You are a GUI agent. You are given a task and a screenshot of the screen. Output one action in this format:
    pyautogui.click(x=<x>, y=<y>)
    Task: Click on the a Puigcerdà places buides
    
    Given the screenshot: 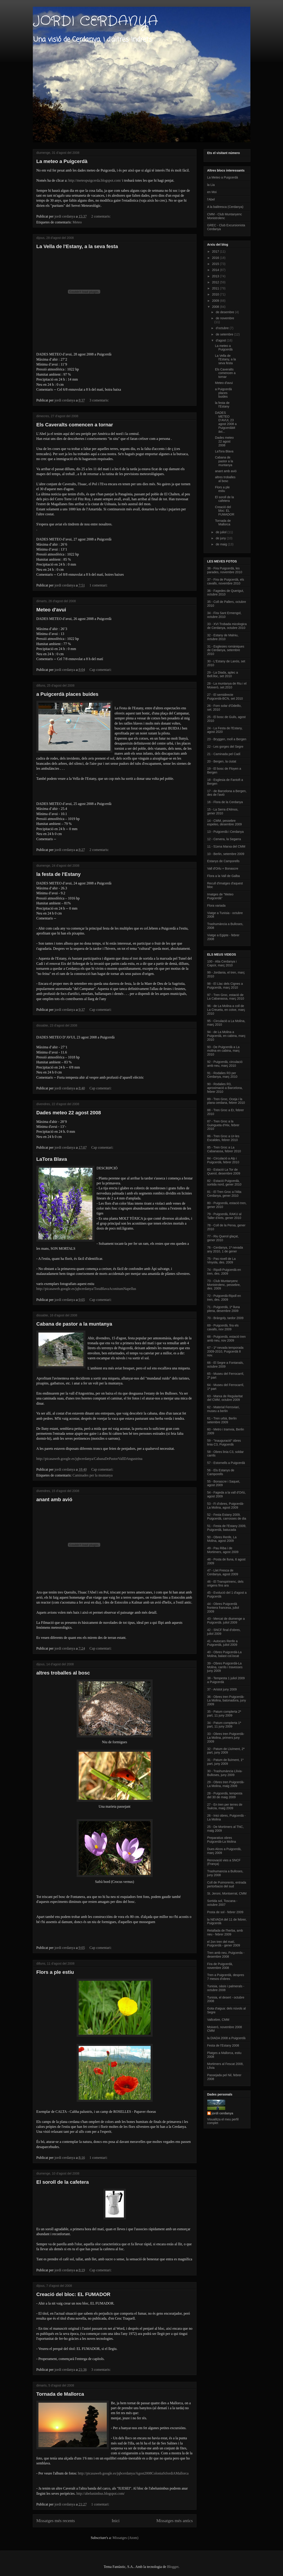 What is the action you would take?
    pyautogui.click(x=67, y=694)
    